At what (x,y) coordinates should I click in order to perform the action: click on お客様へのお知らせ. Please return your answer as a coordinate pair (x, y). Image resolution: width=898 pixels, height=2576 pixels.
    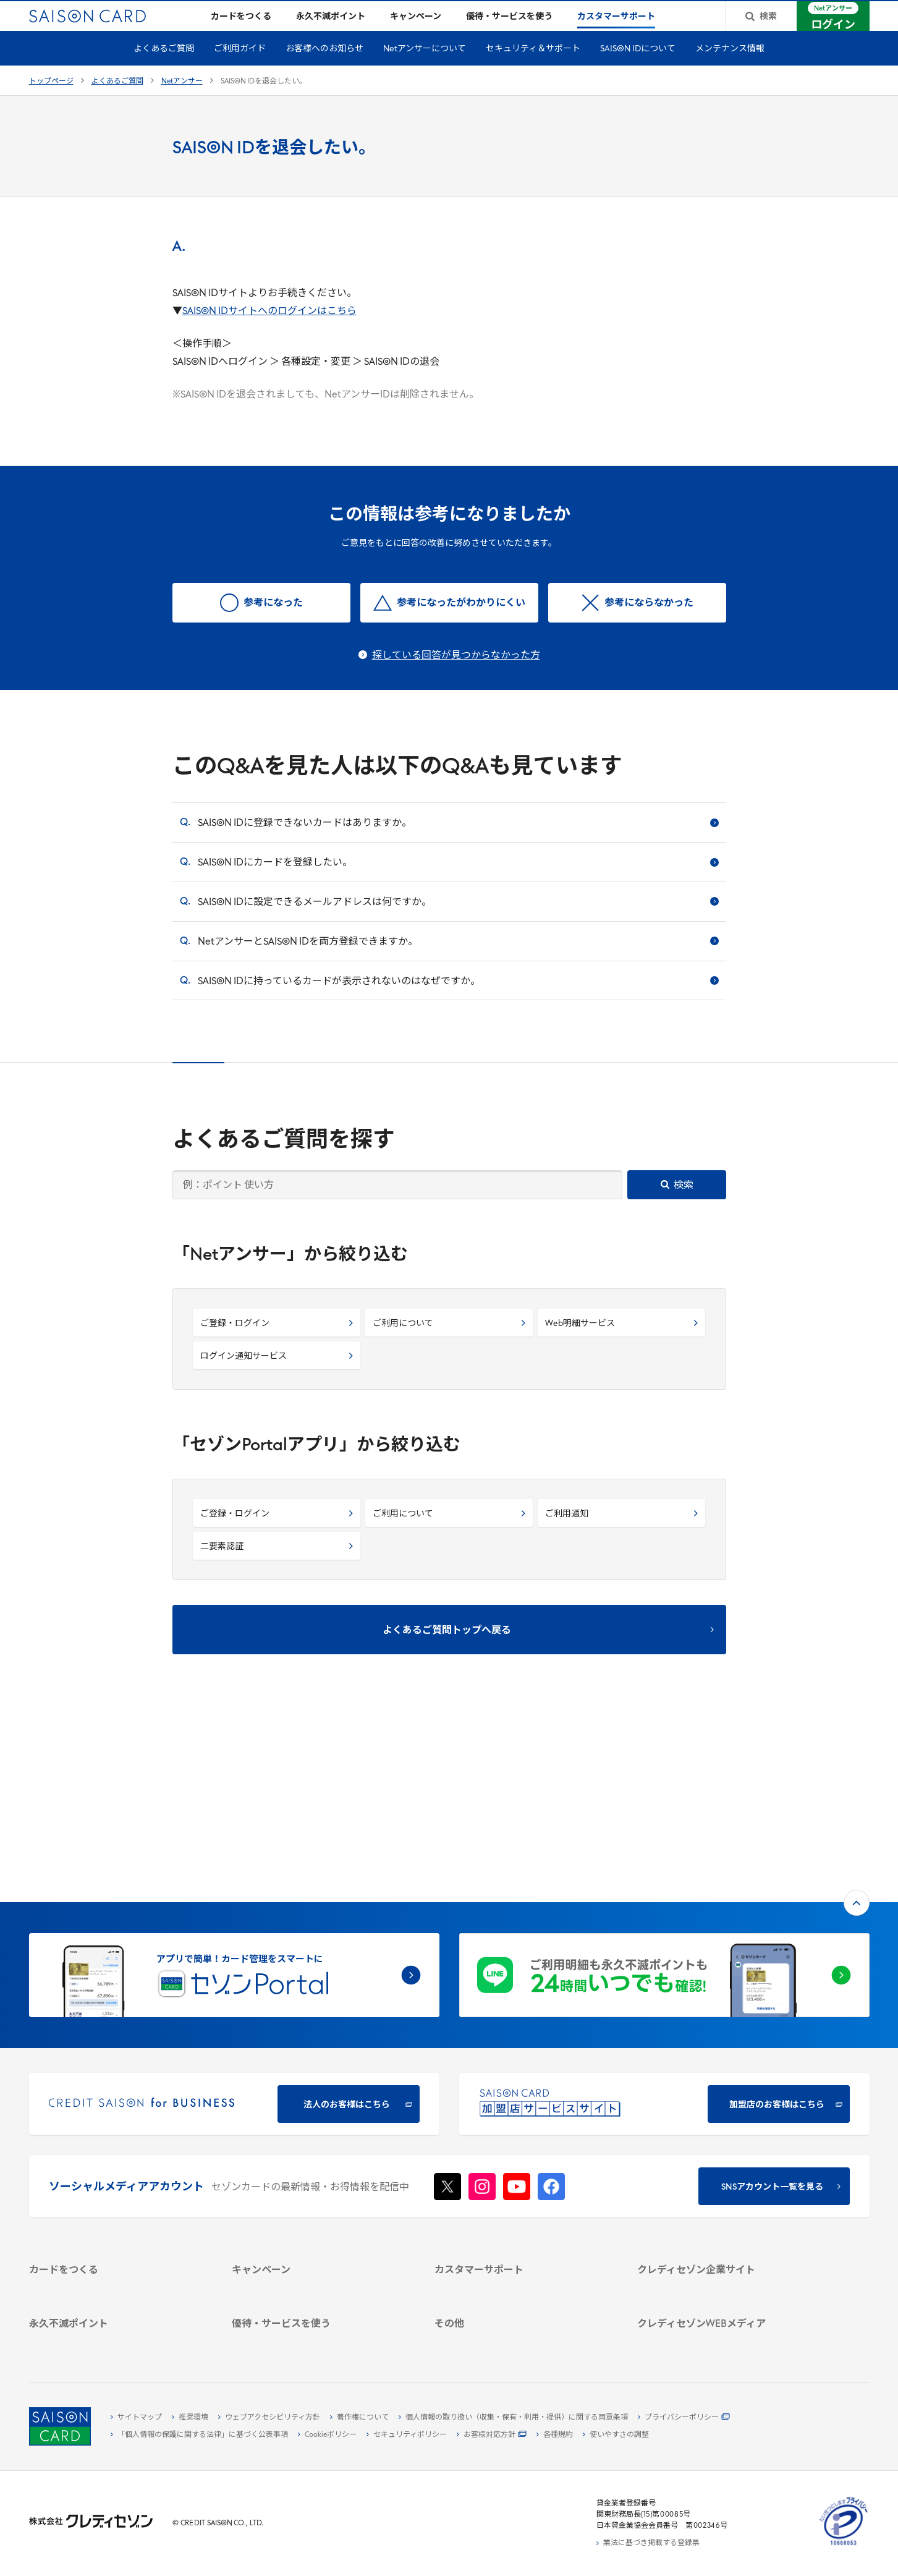
    Looking at the image, I should click on (324, 69).